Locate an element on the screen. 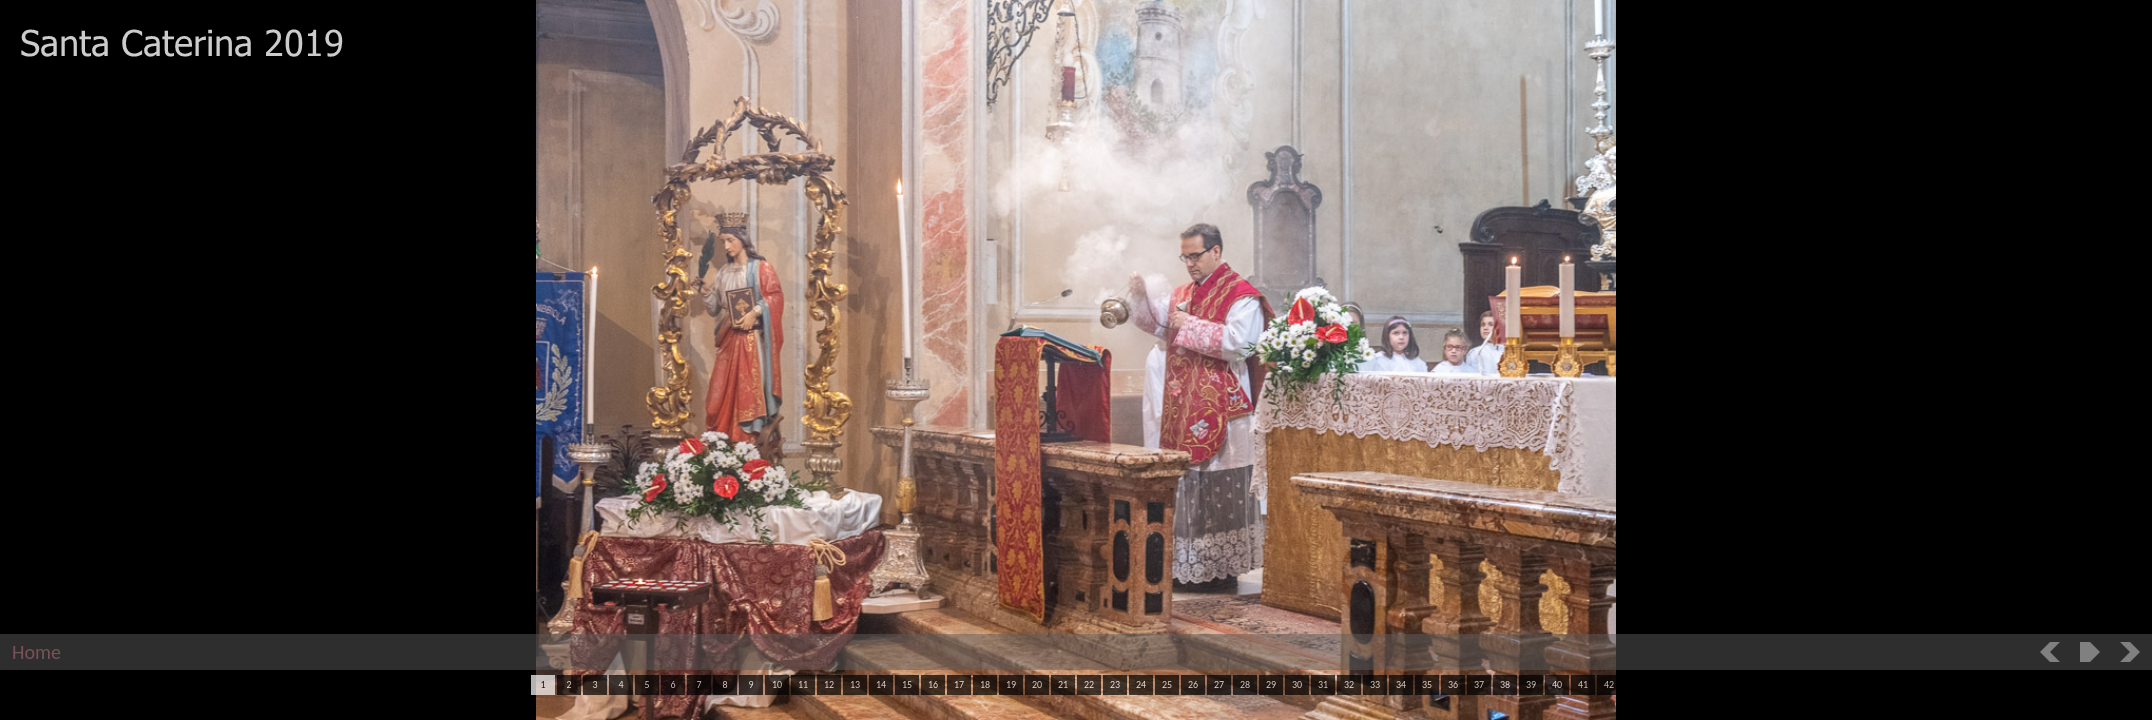  30 is located at coordinates (1297, 684).